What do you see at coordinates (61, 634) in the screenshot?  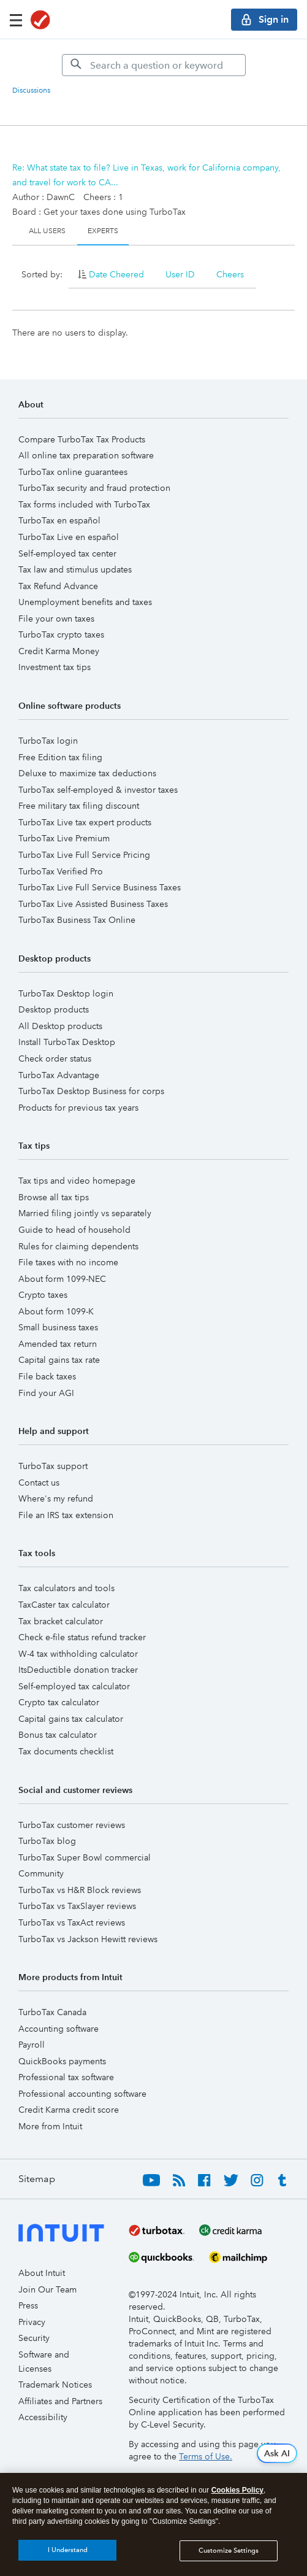 I see `TurboTax crypto taxes` at bounding box center [61, 634].